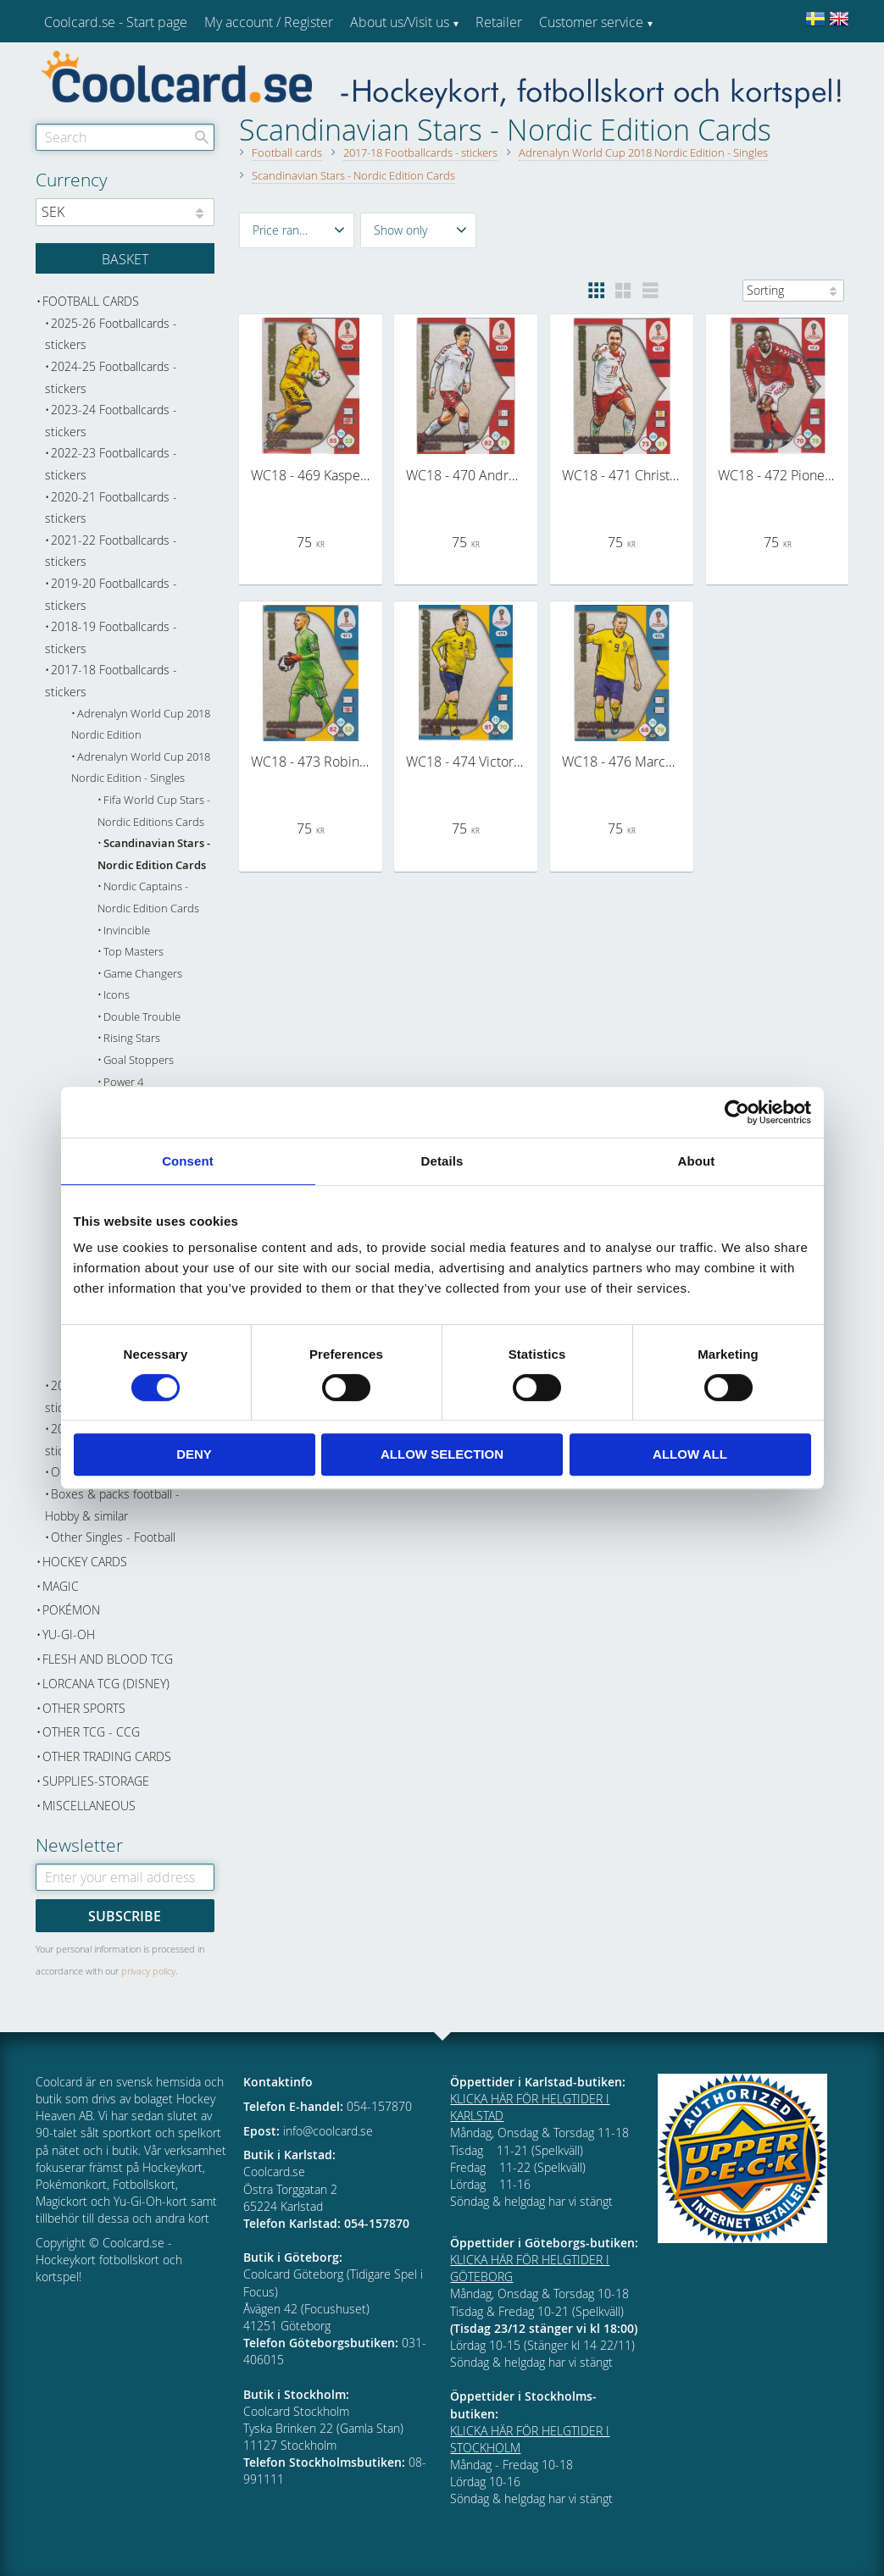 Image resolution: width=884 pixels, height=2576 pixels. Describe the element at coordinates (148, 897) in the screenshot. I see `Nordic Captains - Nordic Edition Cards [menuitem]` at that location.